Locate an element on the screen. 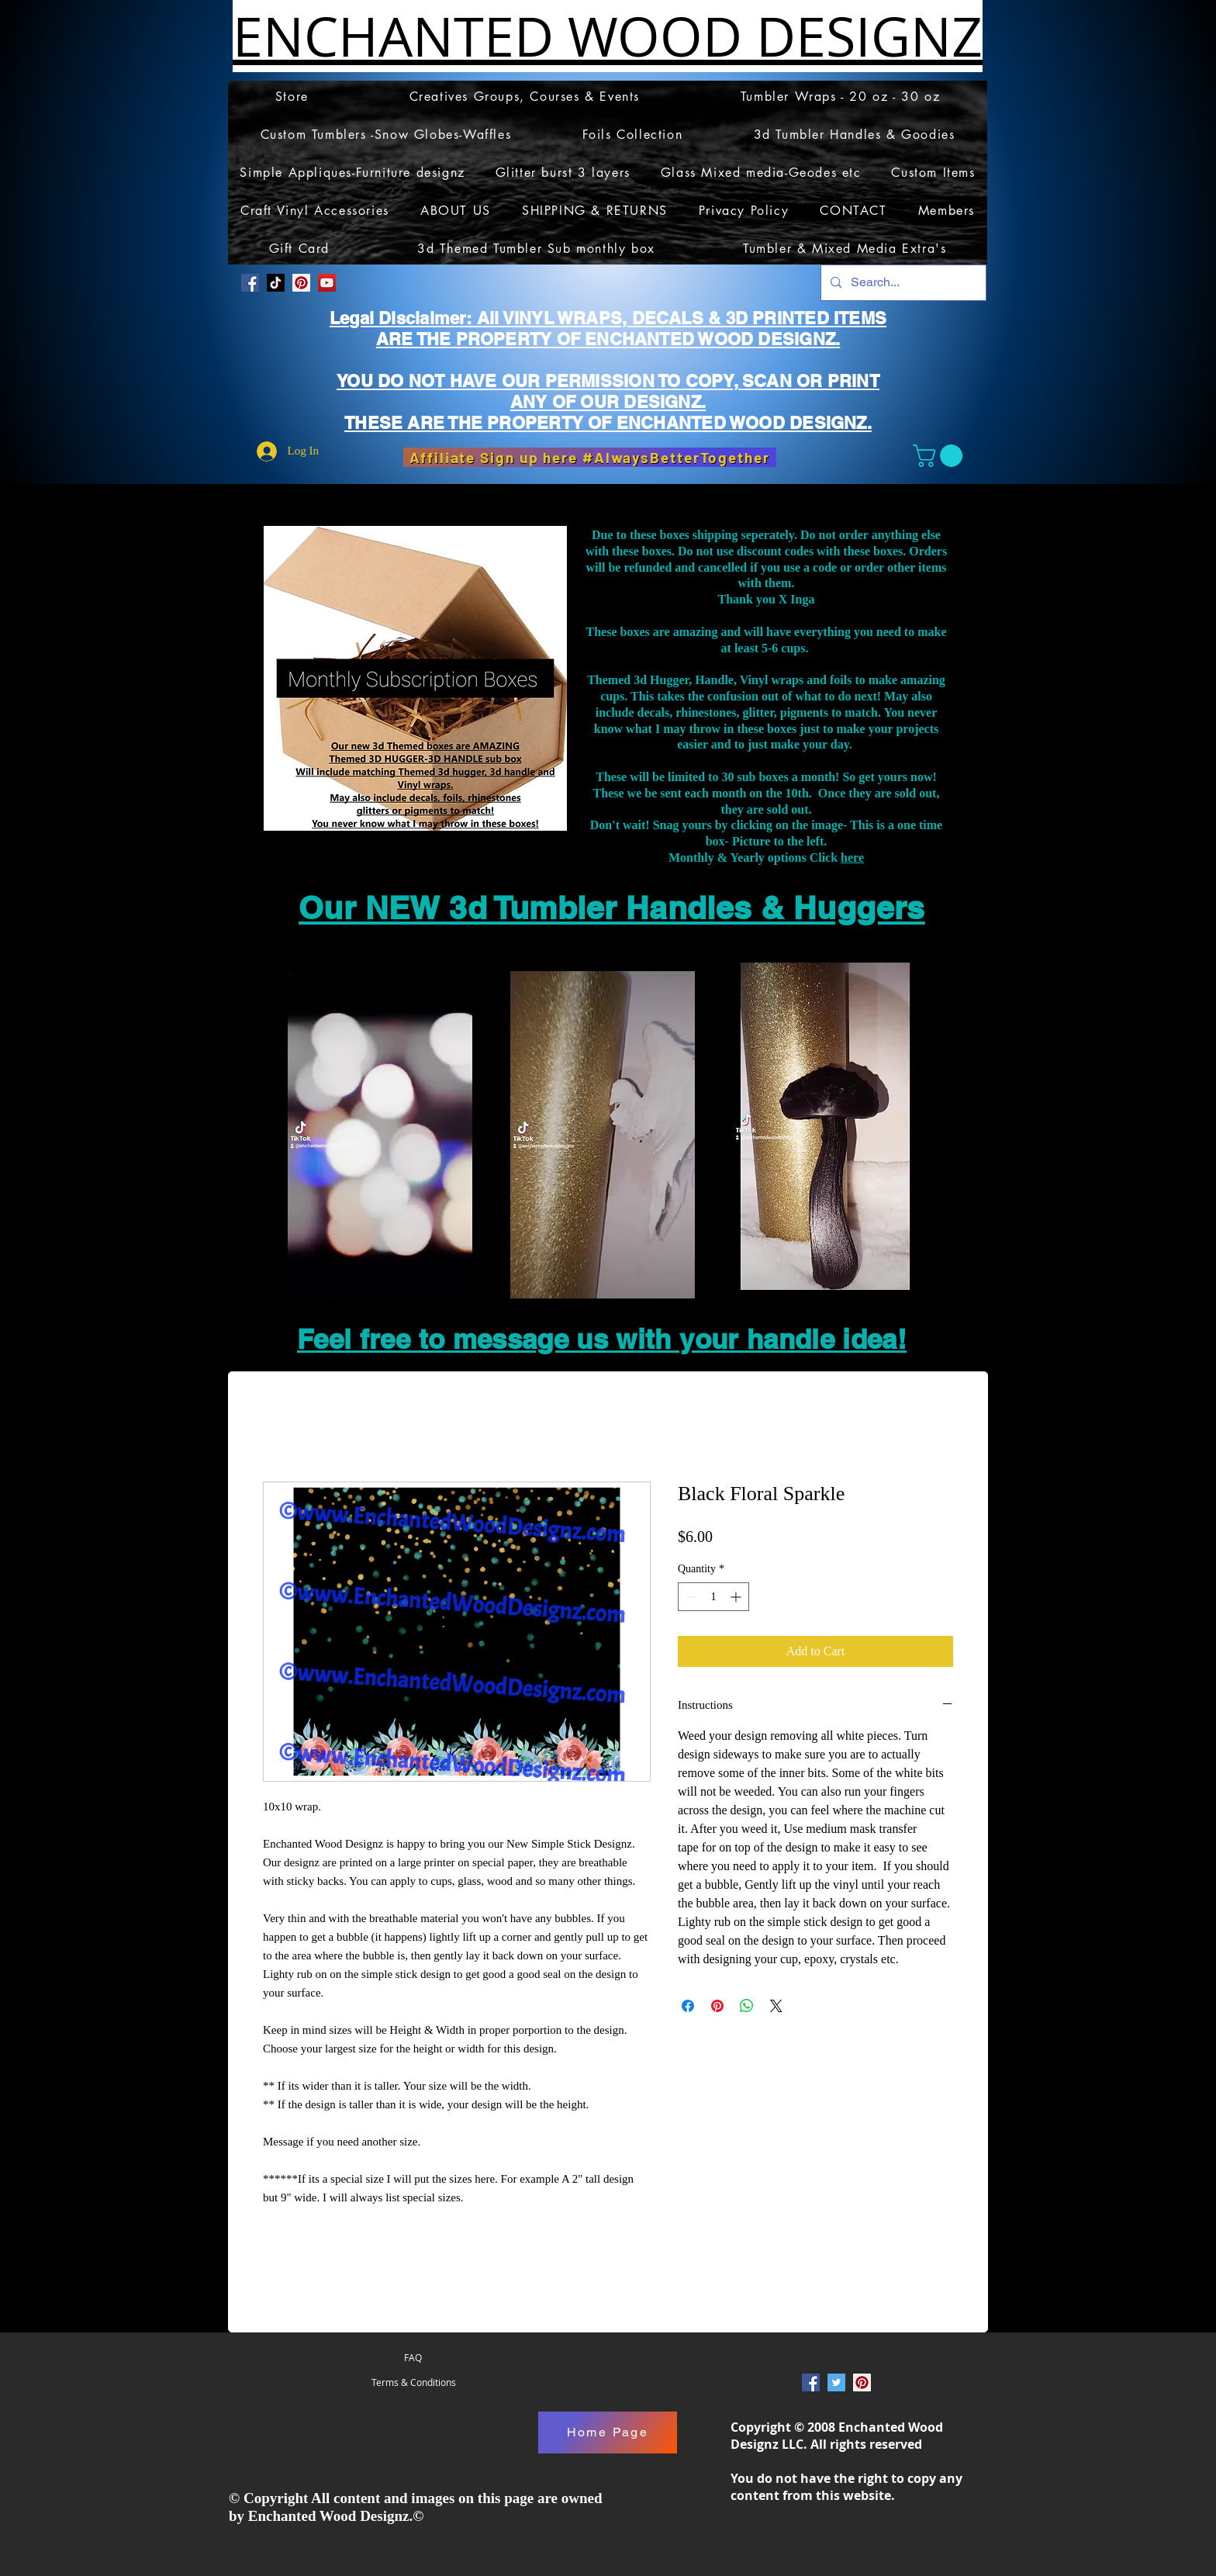 This screenshot has width=1216, height=2576. [Share on Facebook] is located at coordinates (688, 2006).